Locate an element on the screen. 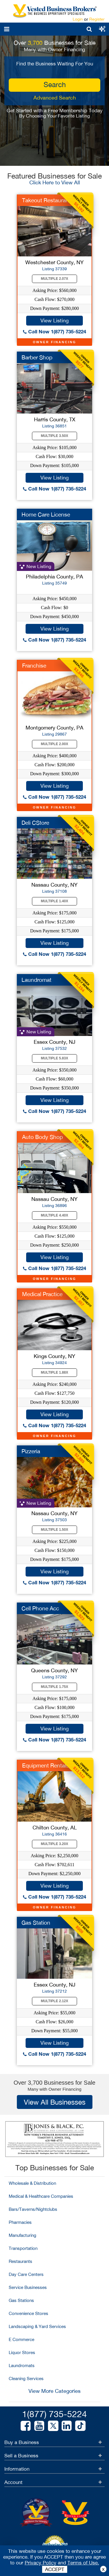  Advanced Search is located at coordinates (54, 98).